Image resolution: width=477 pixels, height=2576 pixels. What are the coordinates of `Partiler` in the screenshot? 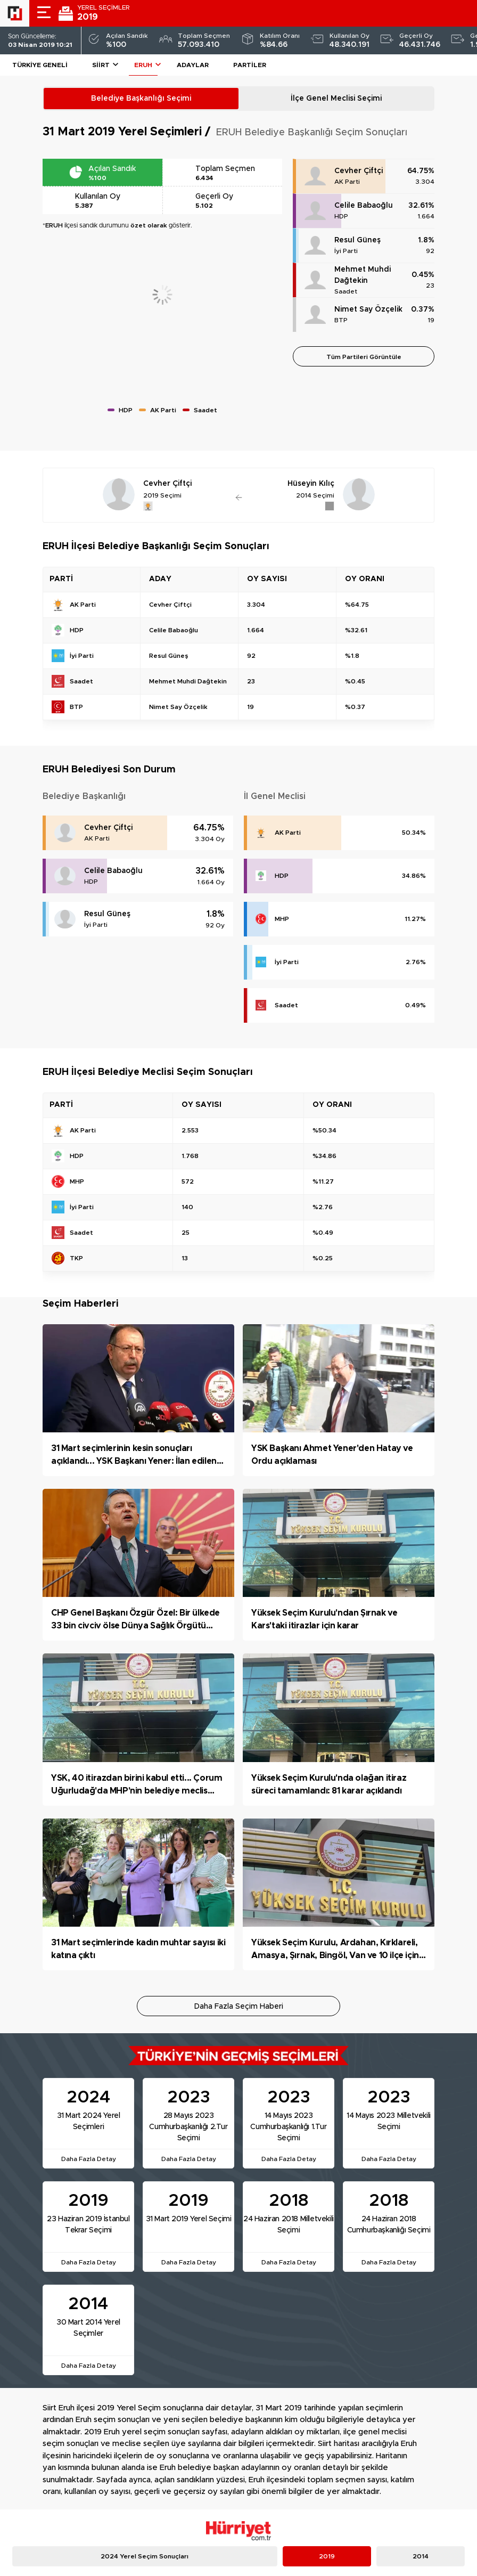 It's located at (249, 65).